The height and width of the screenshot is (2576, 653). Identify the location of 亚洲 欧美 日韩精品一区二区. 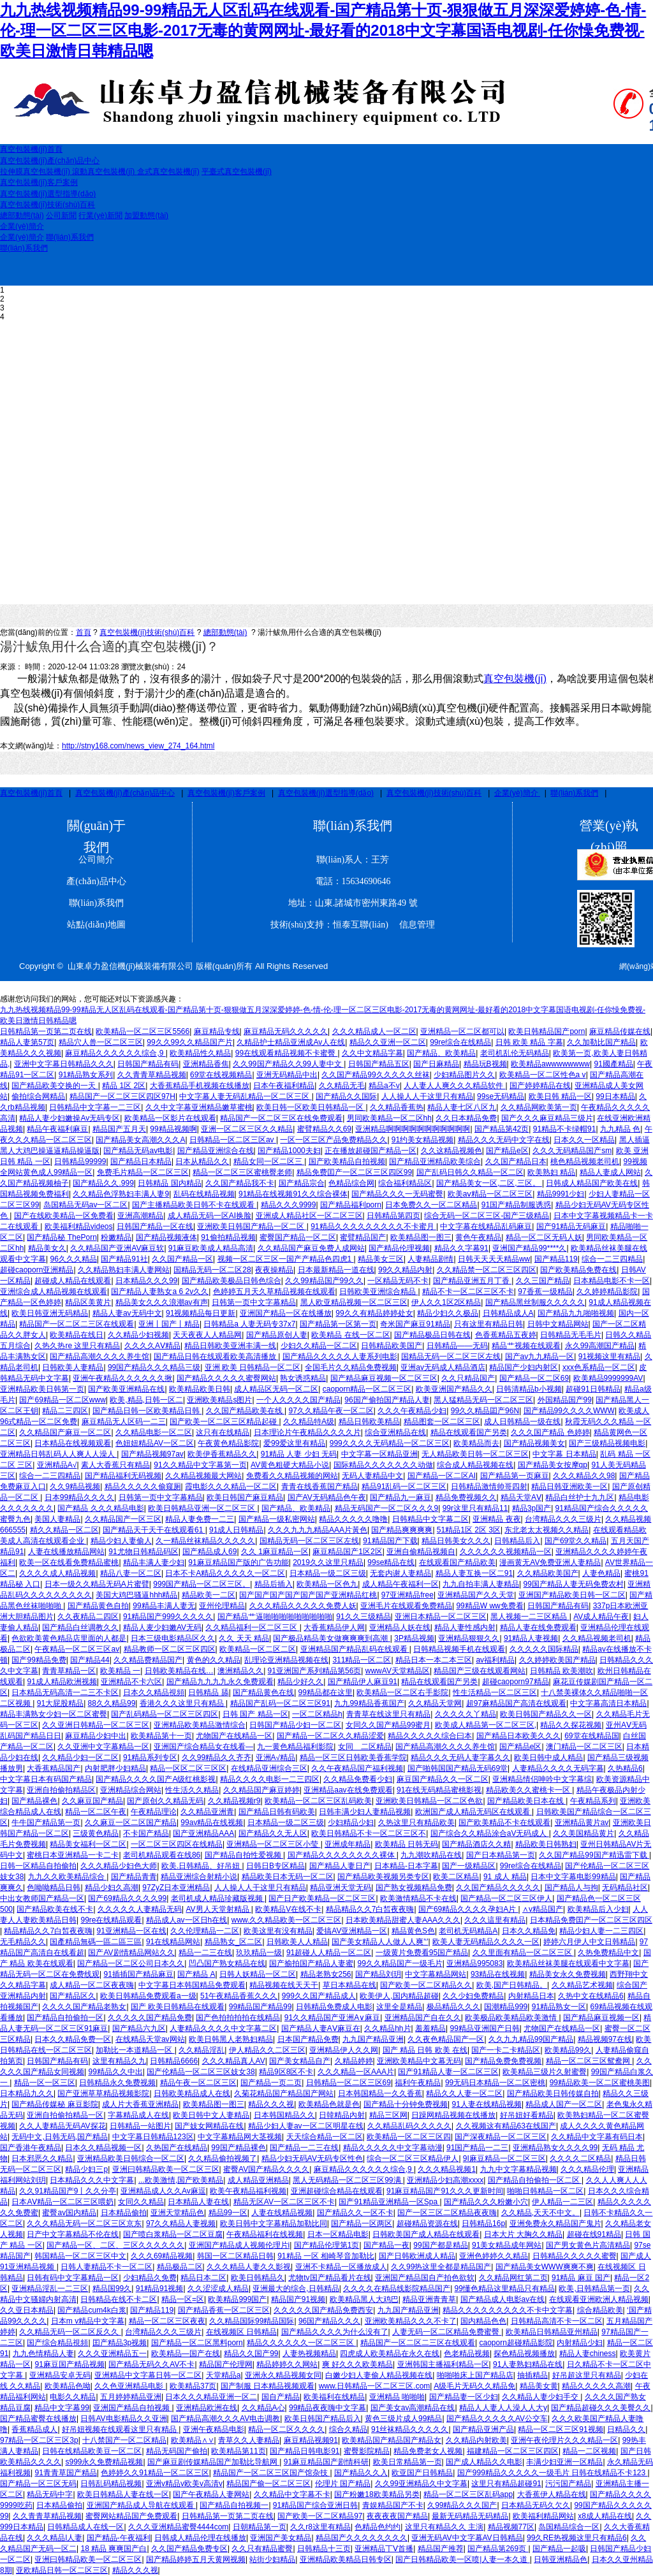
(253, 1367).